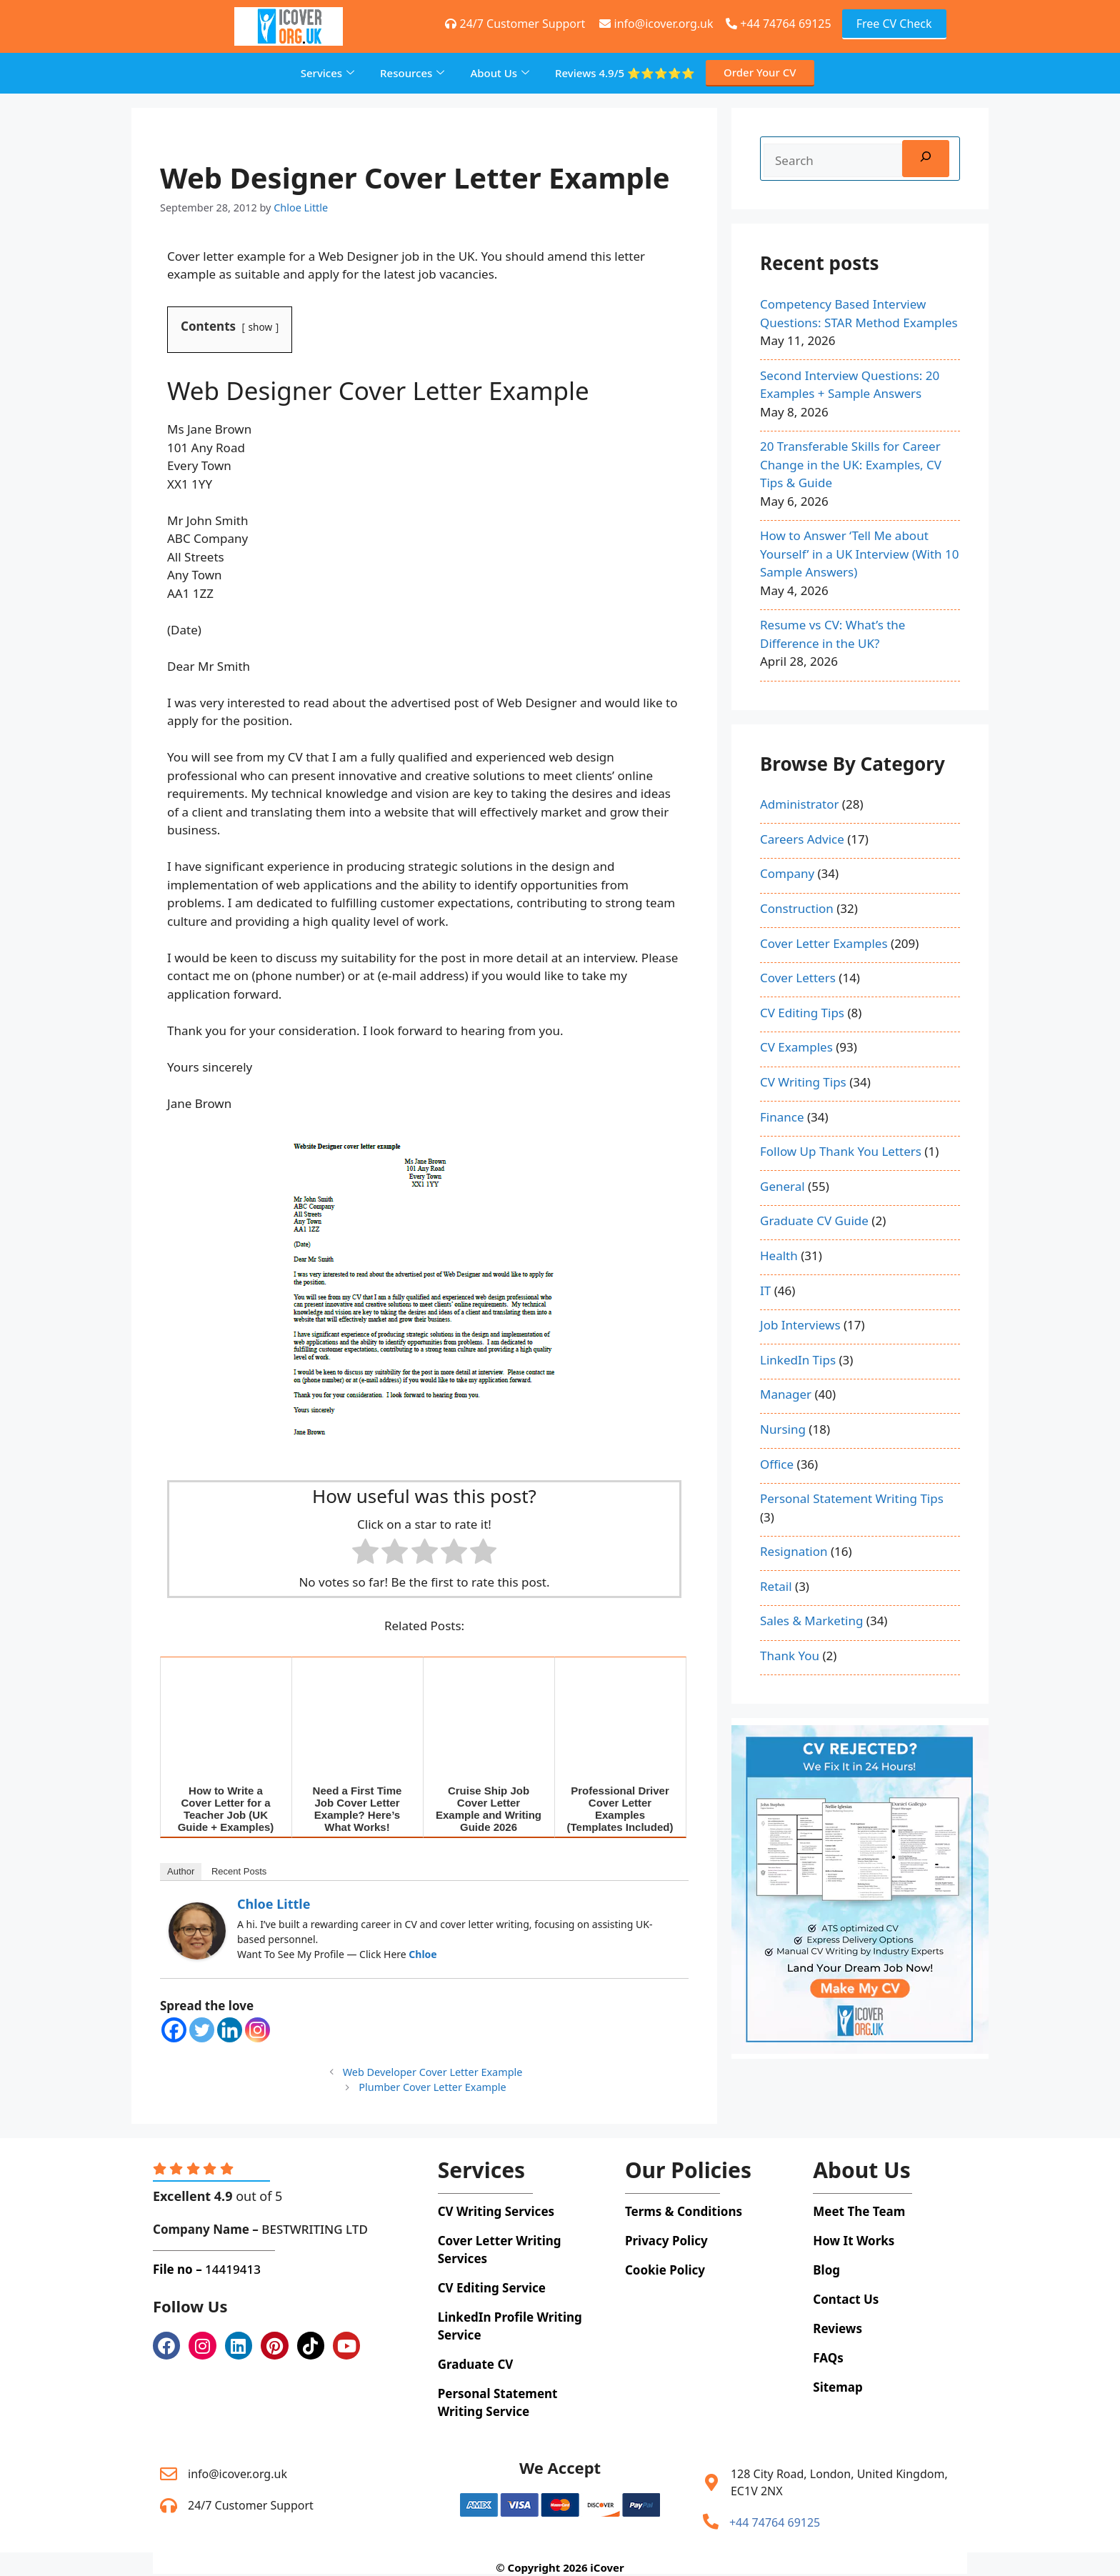  What do you see at coordinates (803, 1082) in the screenshot?
I see `CV Writing Tips` at bounding box center [803, 1082].